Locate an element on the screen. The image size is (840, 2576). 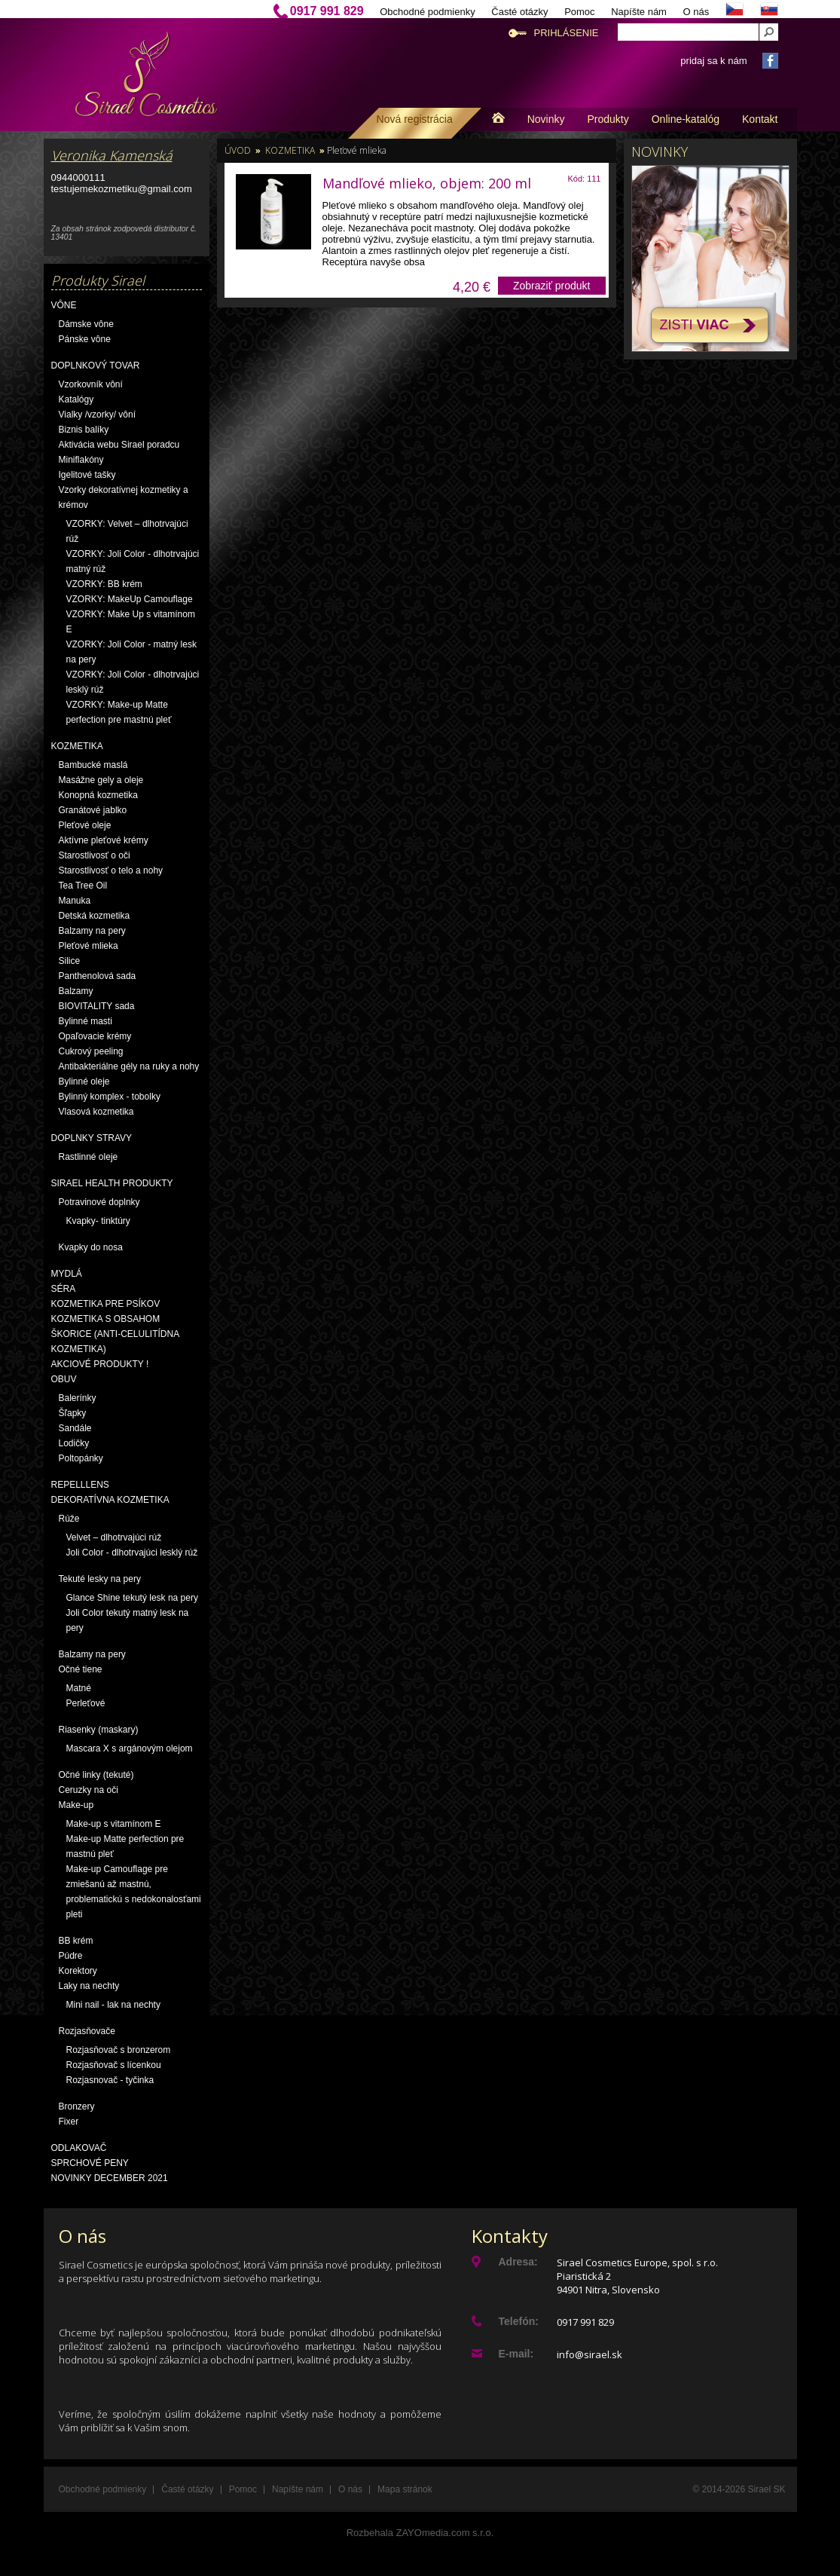
Pomoc is located at coordinates (579, 11).